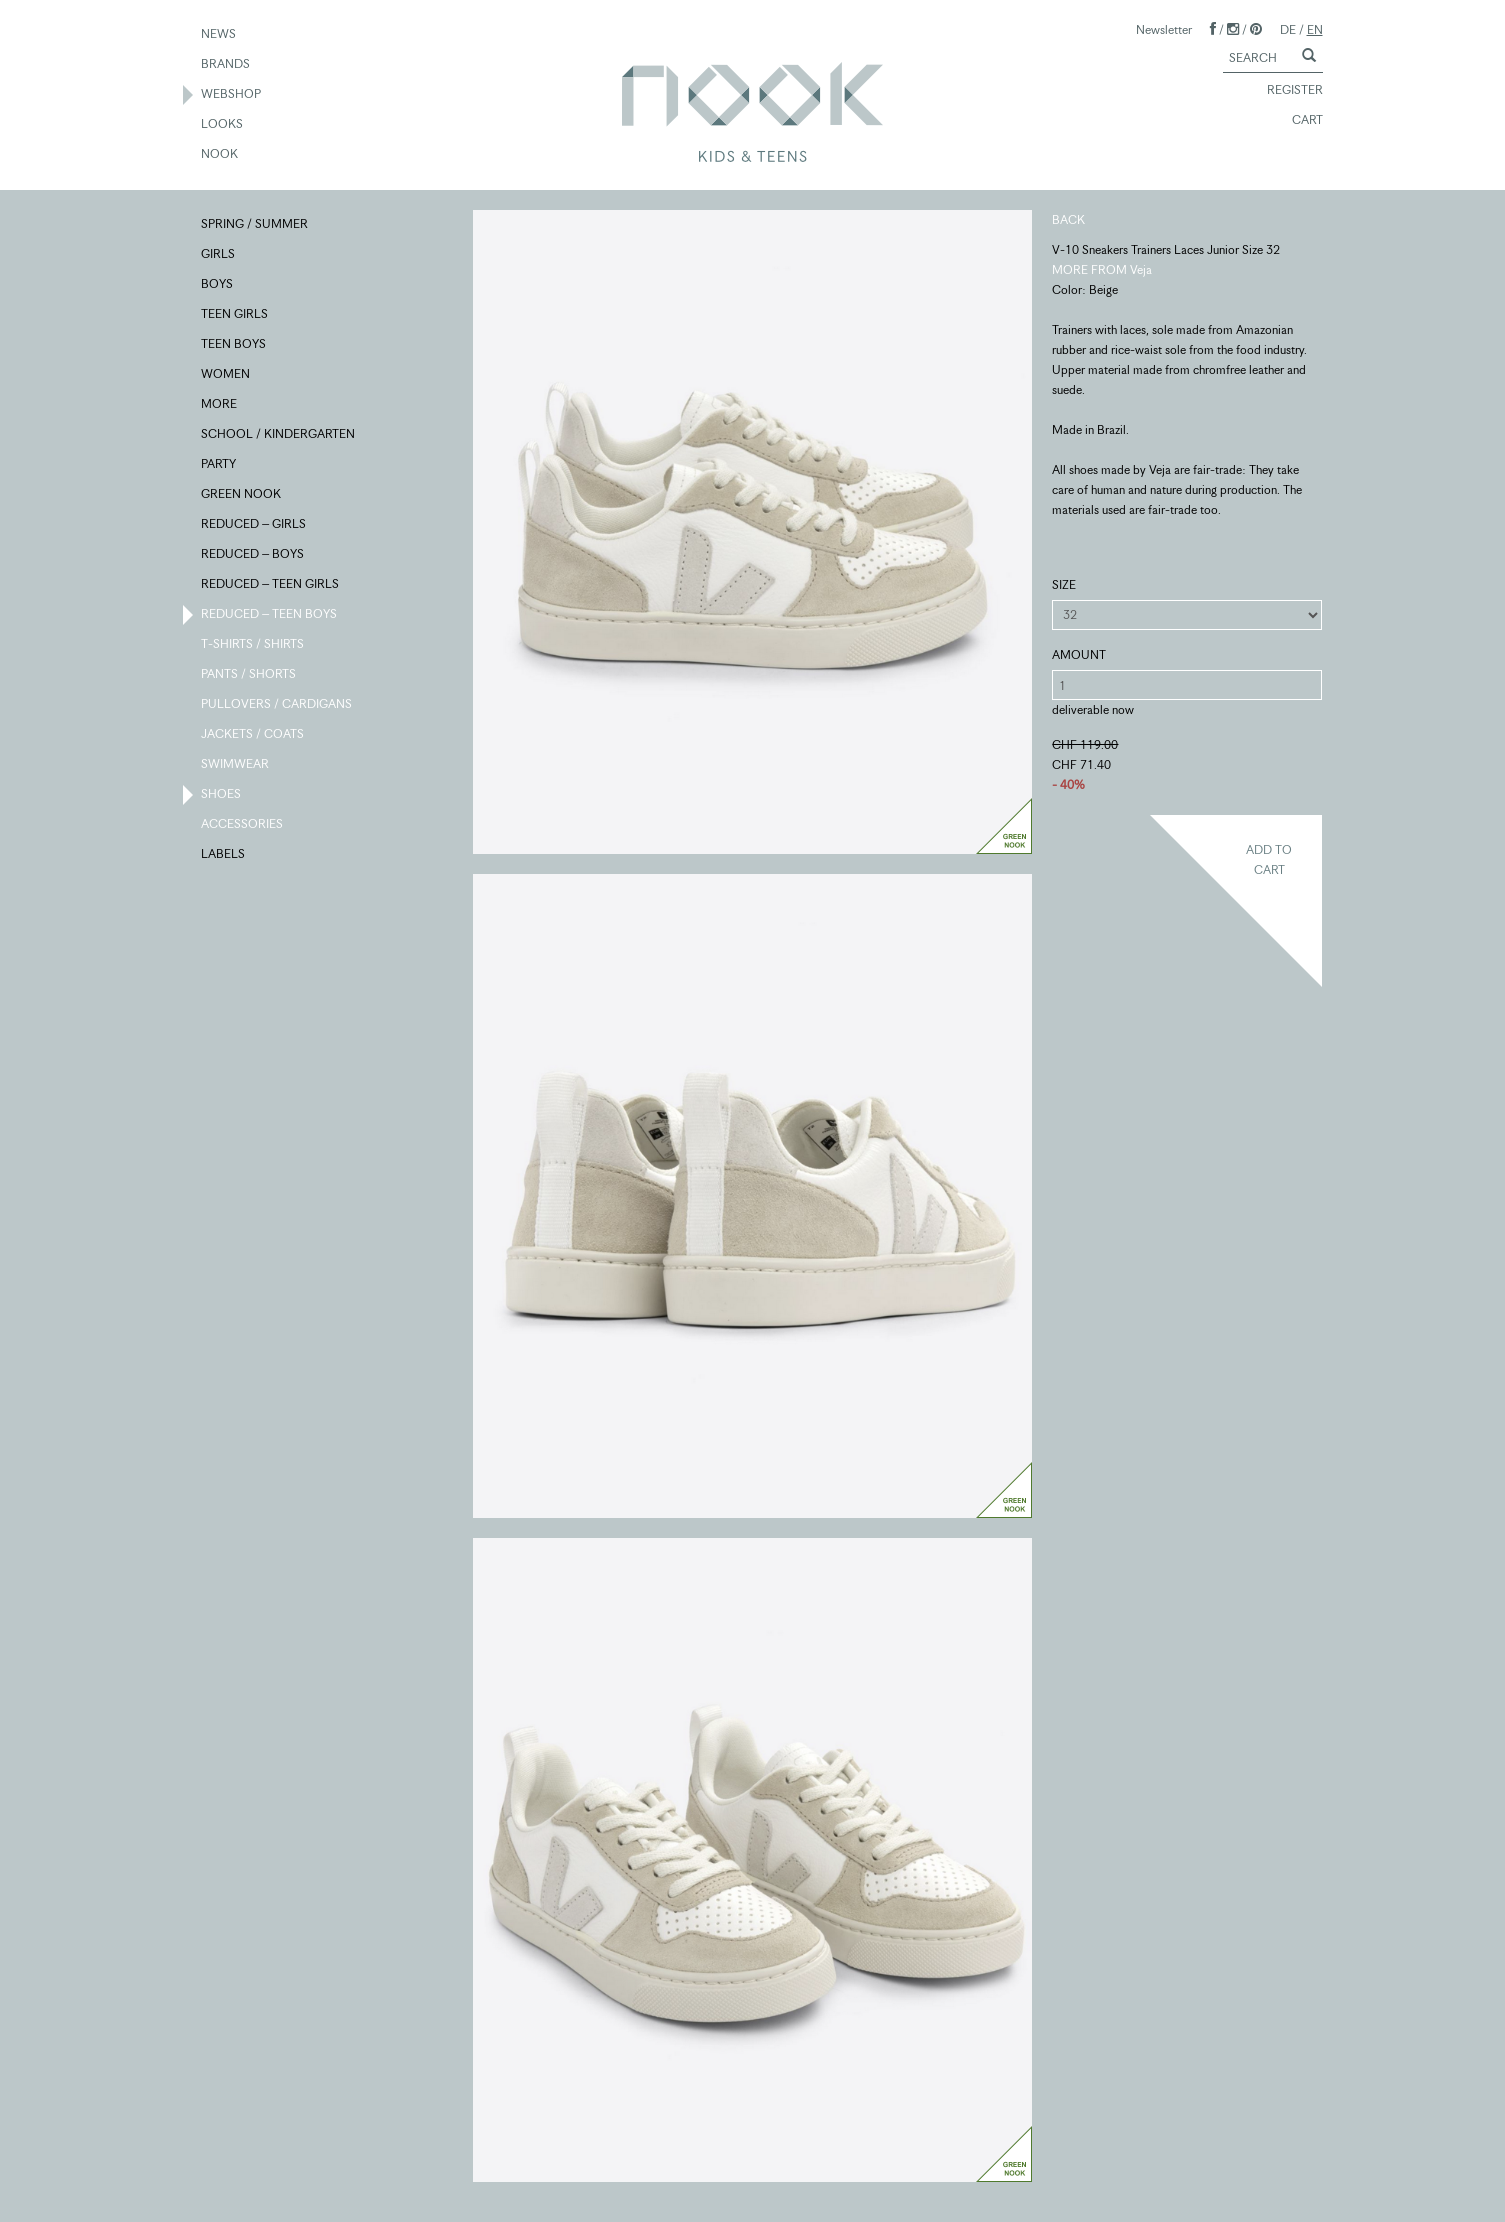 The width and height of the screenshot is (1505, 2222). What do you see at coordinates (232, 95) in the screenshot?
I see `WEBSHOP` at bounding box center [232, 95].